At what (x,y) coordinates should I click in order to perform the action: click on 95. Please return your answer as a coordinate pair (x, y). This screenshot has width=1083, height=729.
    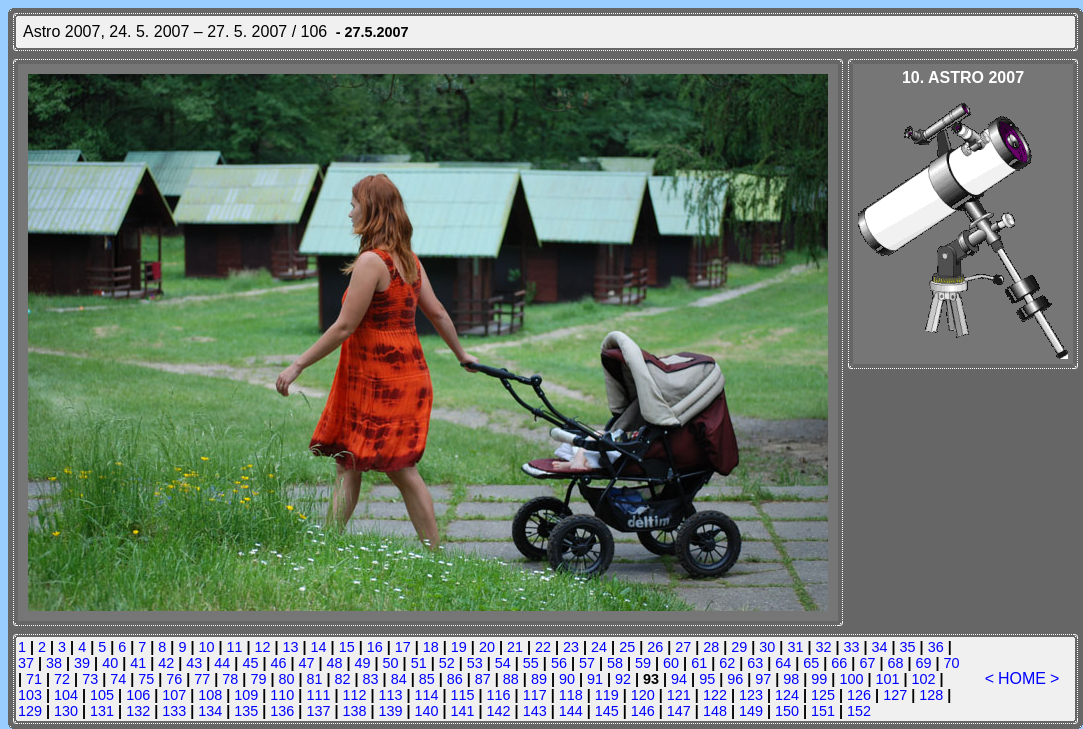
    Looking at the image, I should click on (707, 679).